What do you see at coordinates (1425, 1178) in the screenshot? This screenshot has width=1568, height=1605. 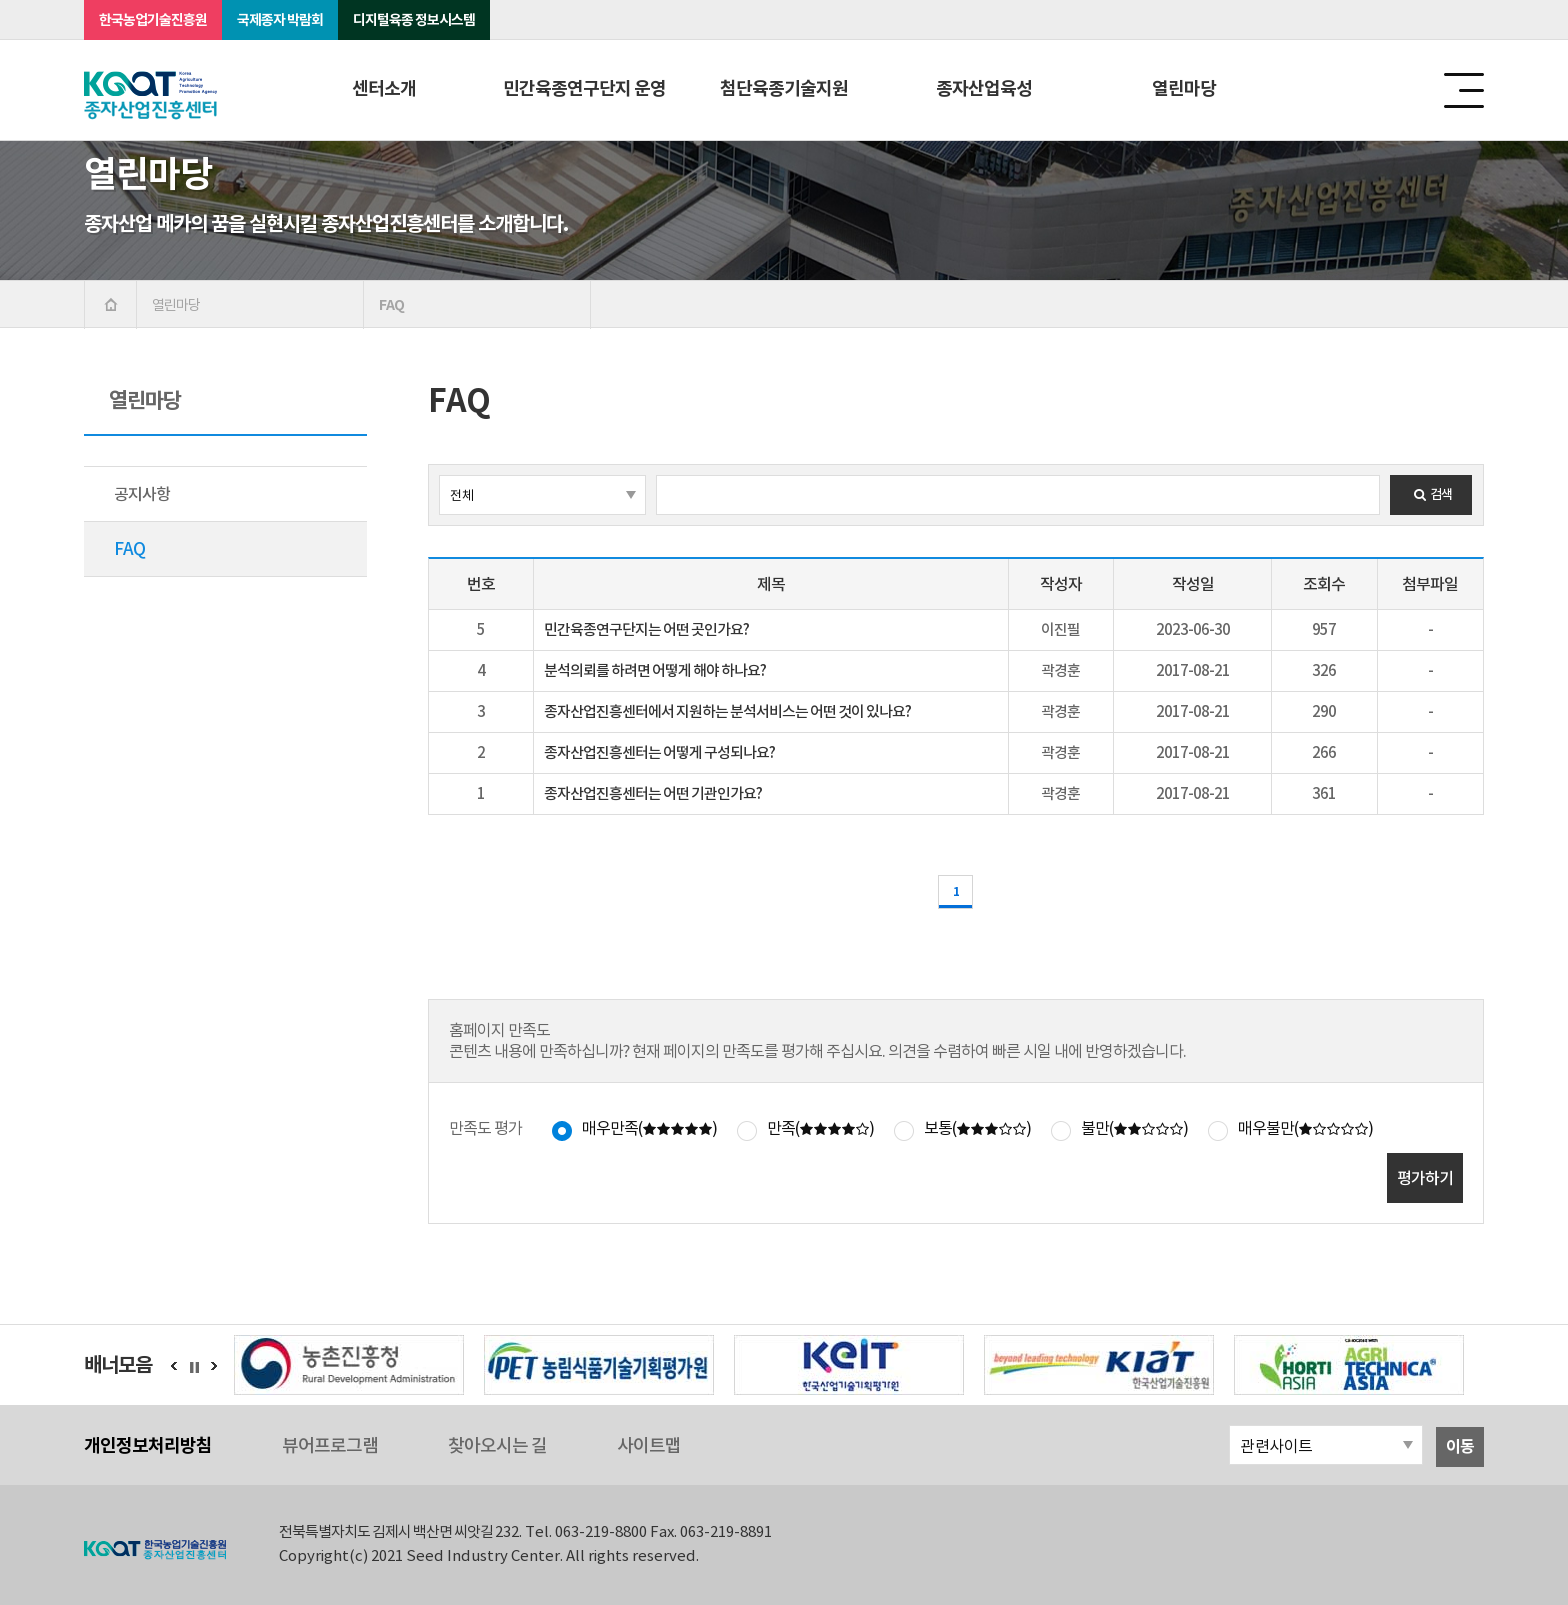 I see `평가하기` at bounding box center [1425, 1178].